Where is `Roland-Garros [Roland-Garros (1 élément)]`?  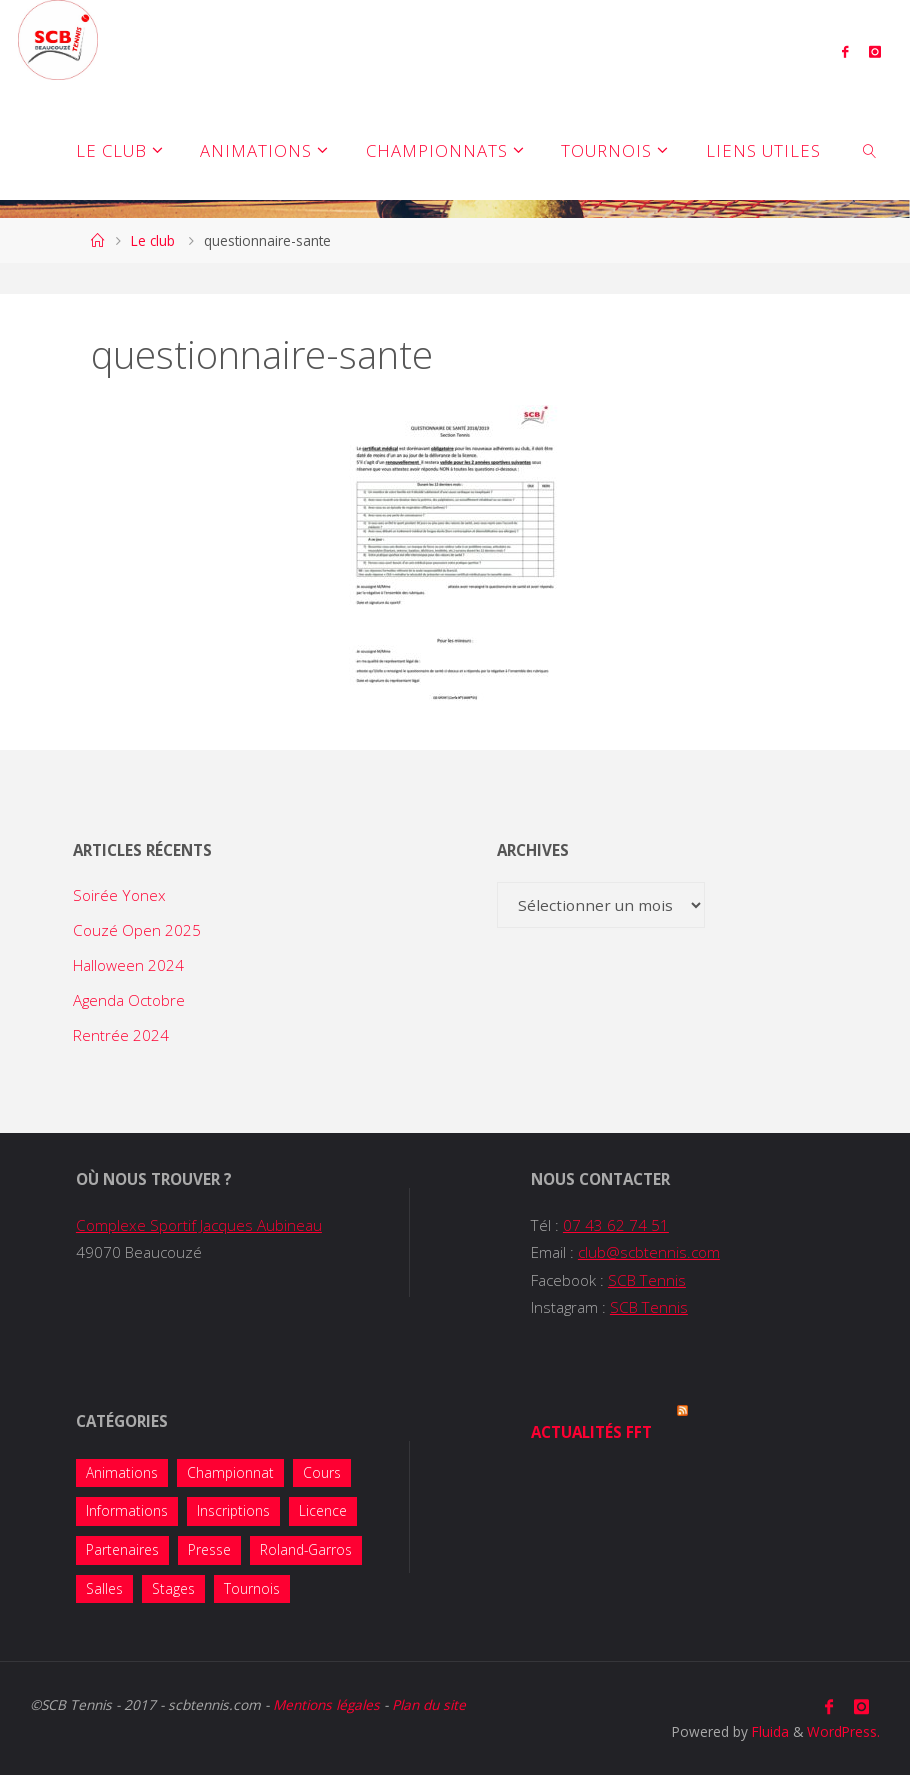 Roland-Garros [Roland-Garros (1 élément)] is located at coordinates (306, 1549).